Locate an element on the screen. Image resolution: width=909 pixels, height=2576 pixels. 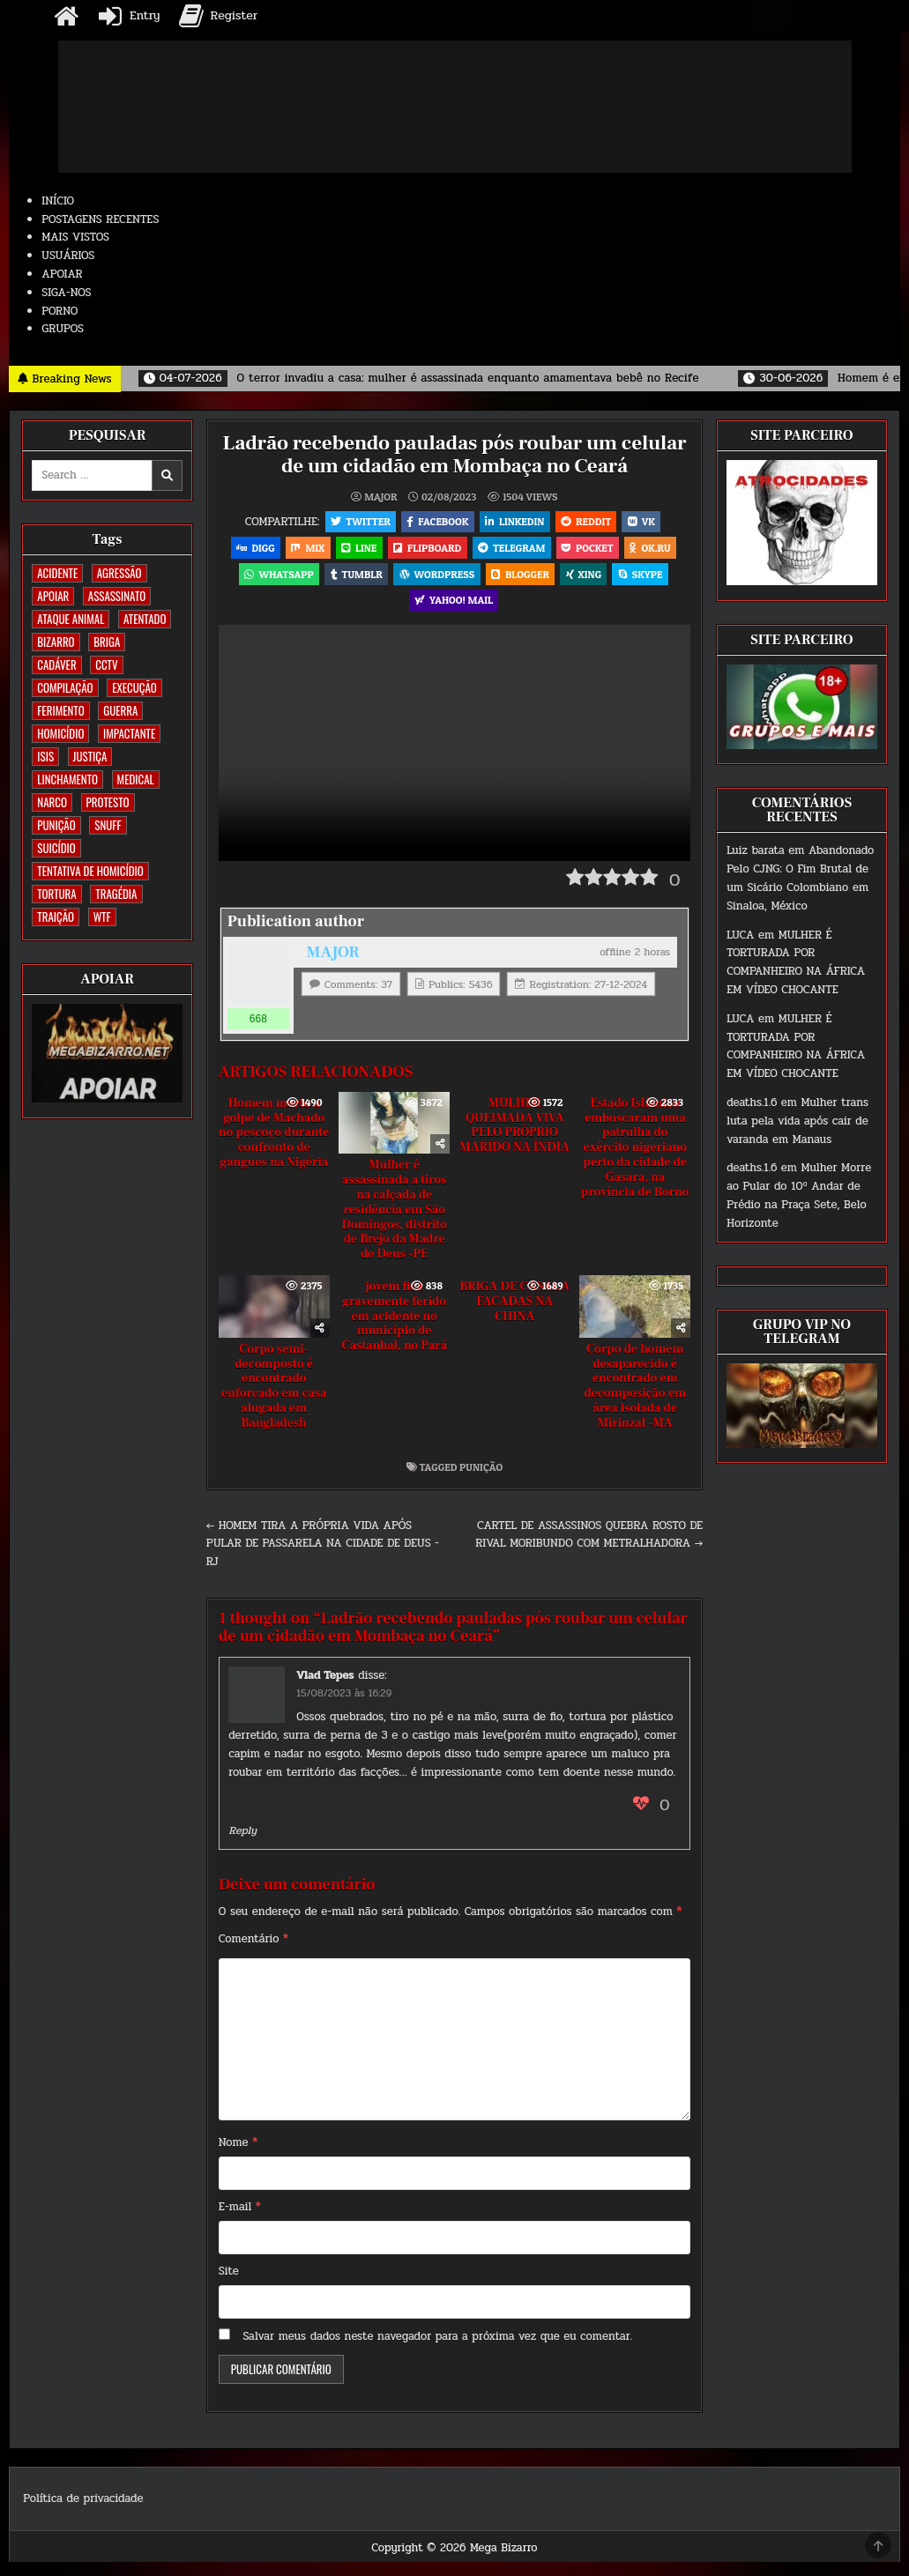
Tumblr is located at coordinates (352, 582).